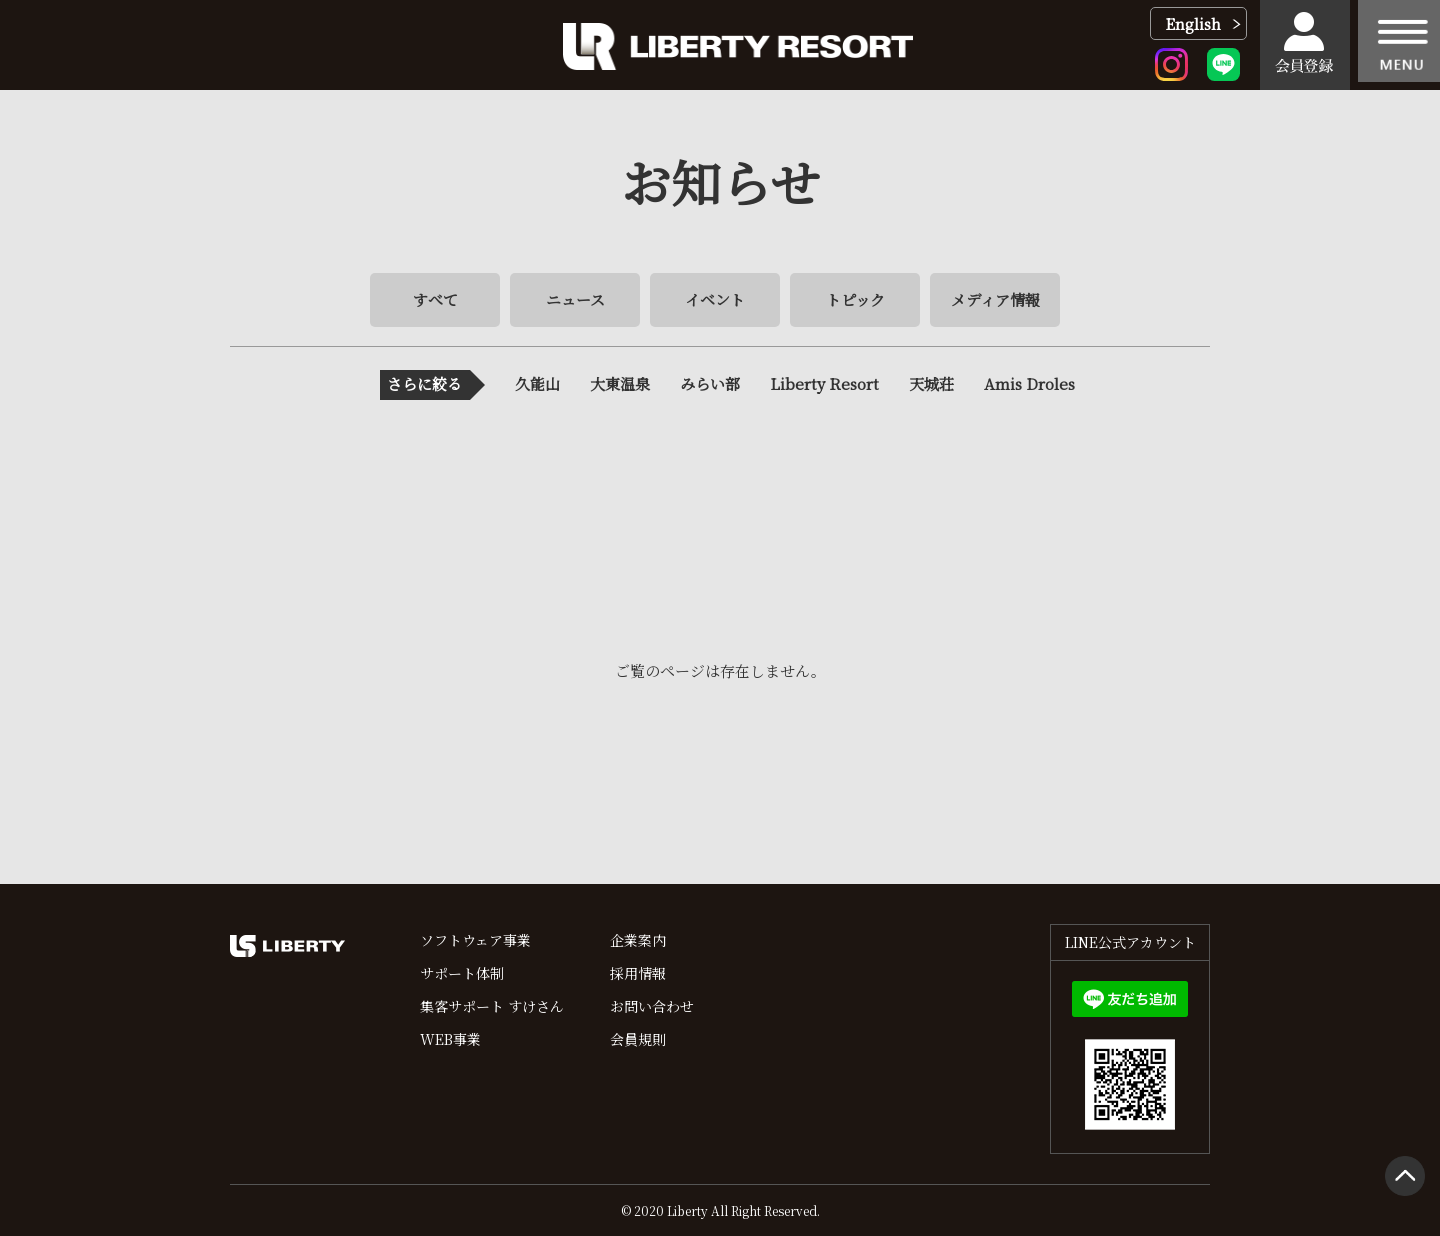  I want to click on ニュース, so click(575, 299).